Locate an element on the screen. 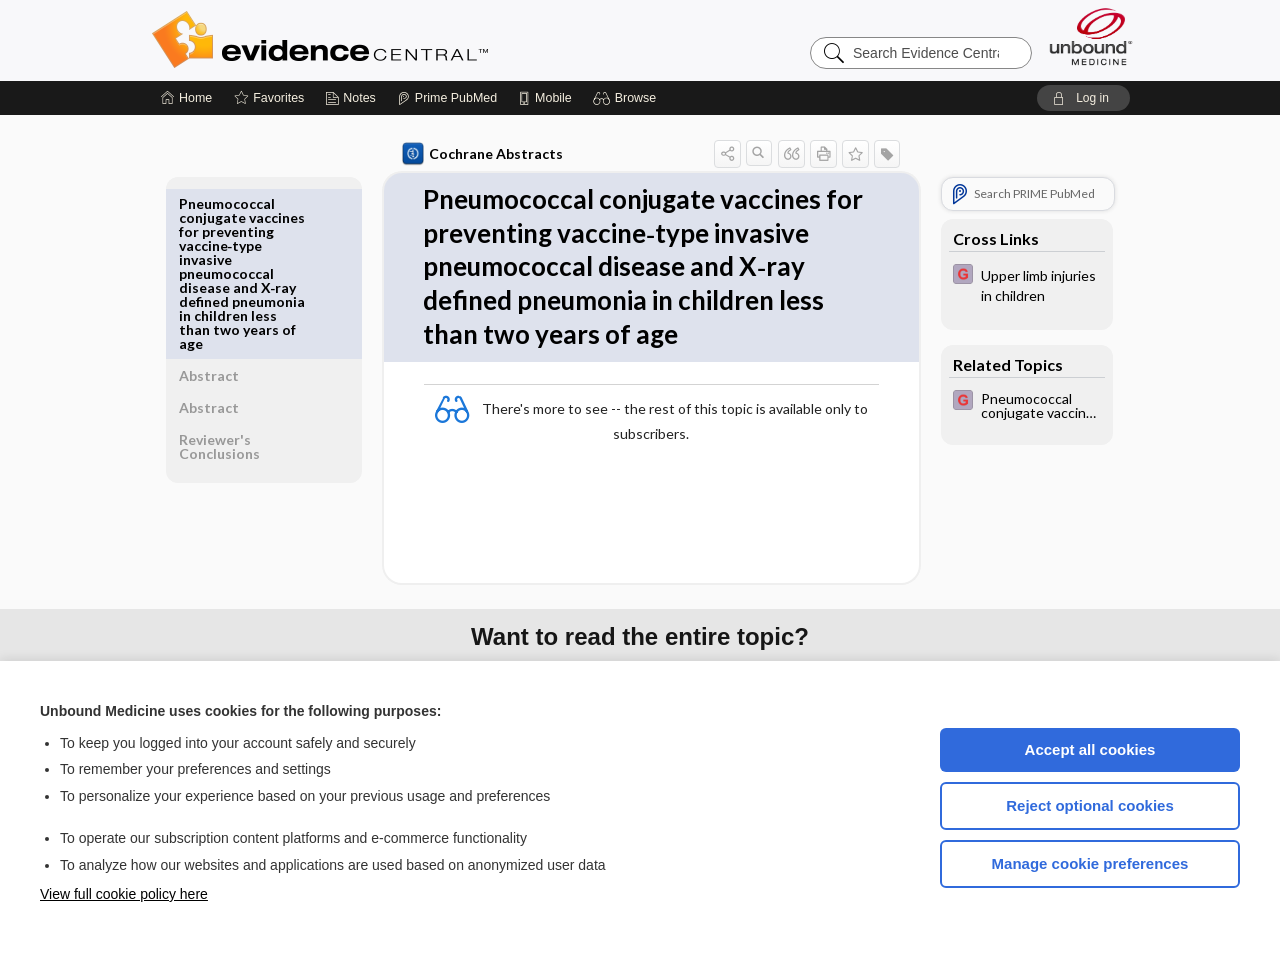  [Unbound Medicine] is located at coordinates (1091, 36).